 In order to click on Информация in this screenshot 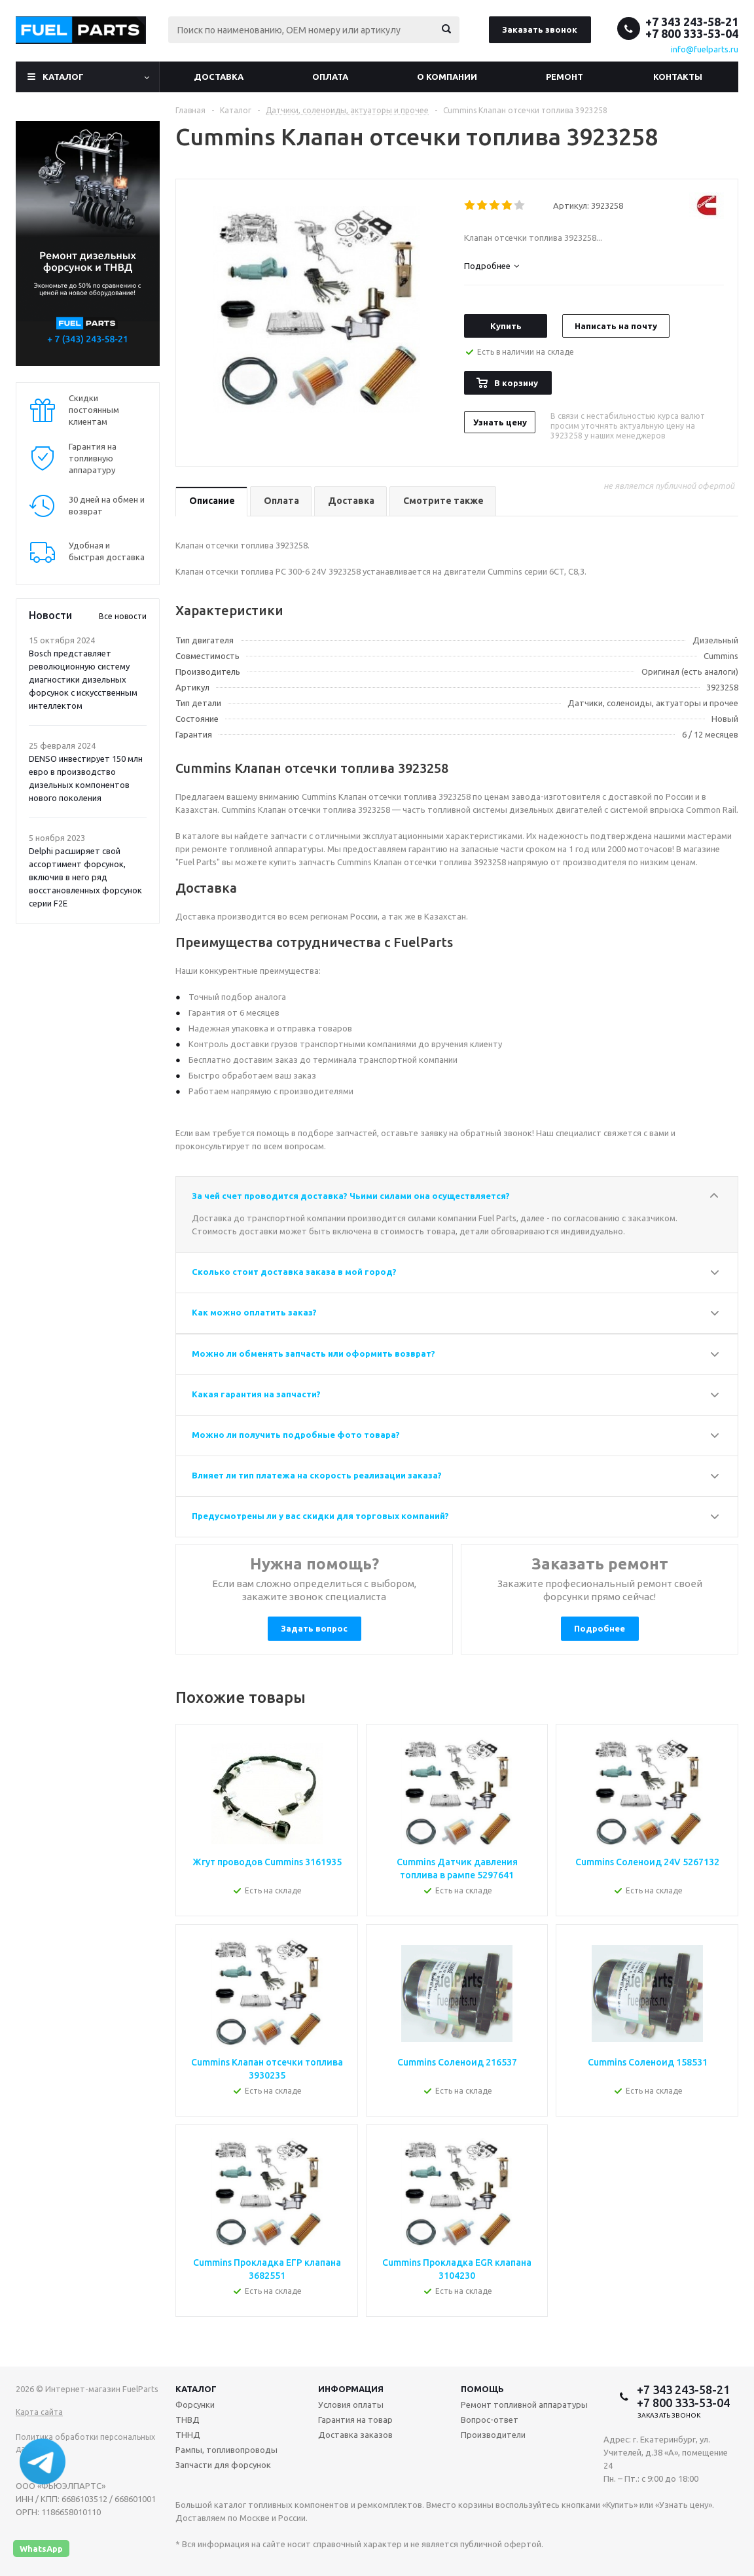, I will do `click(351, 2388)`.